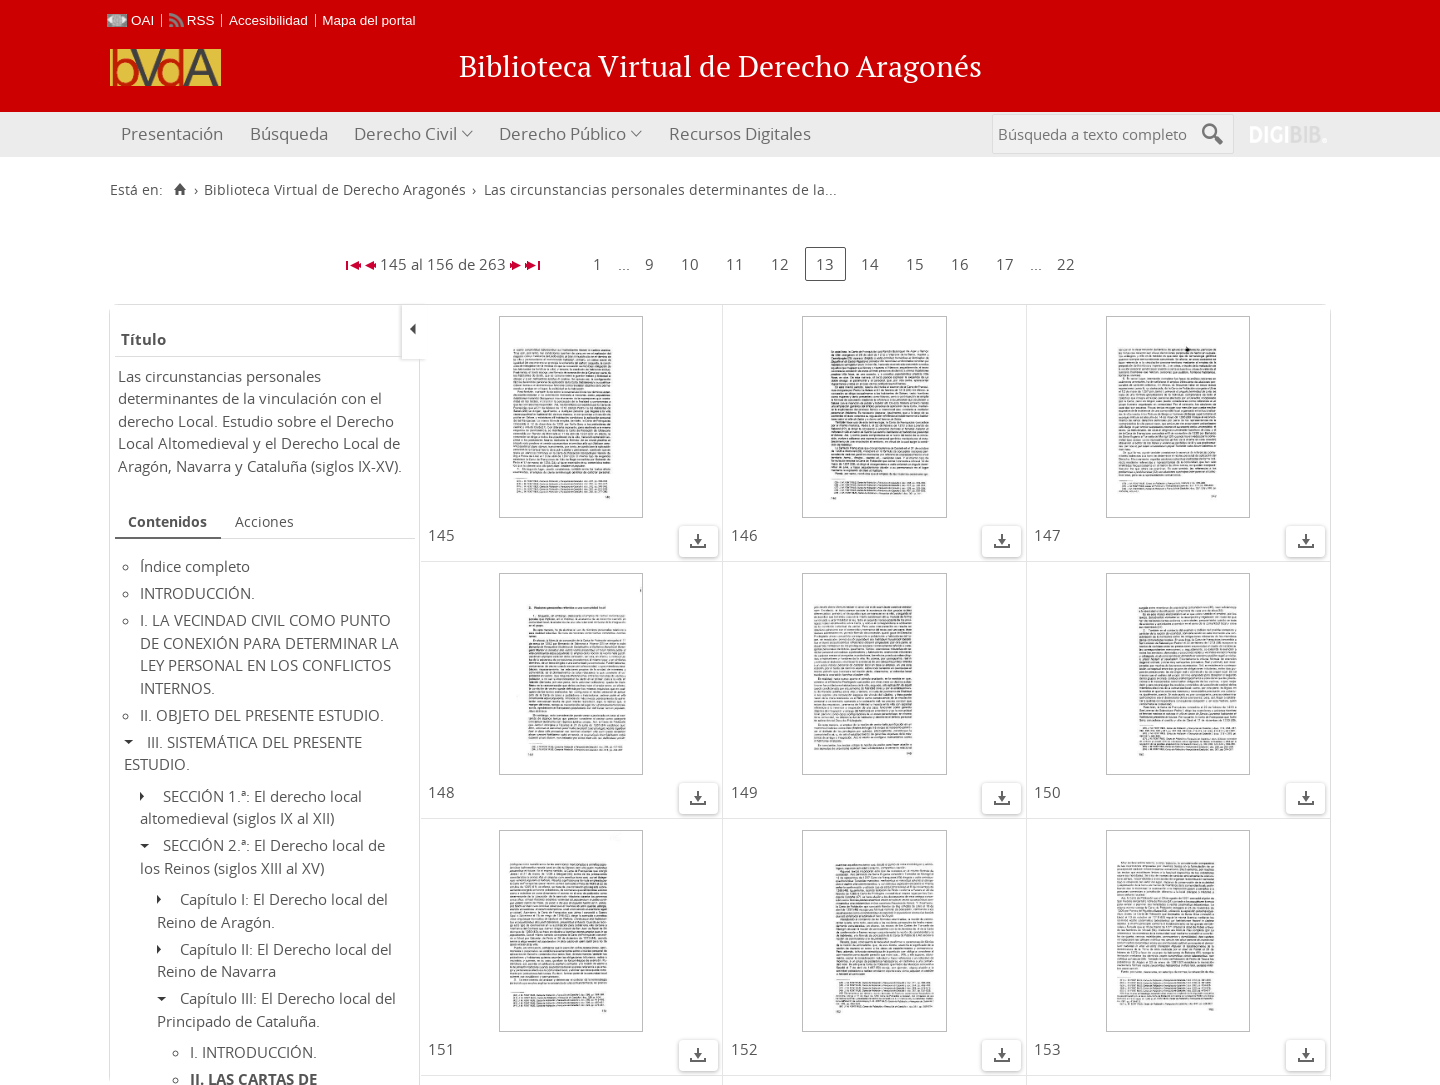 The image size is (1440, 1085). I want to click on 153, so click(1047, 1049).